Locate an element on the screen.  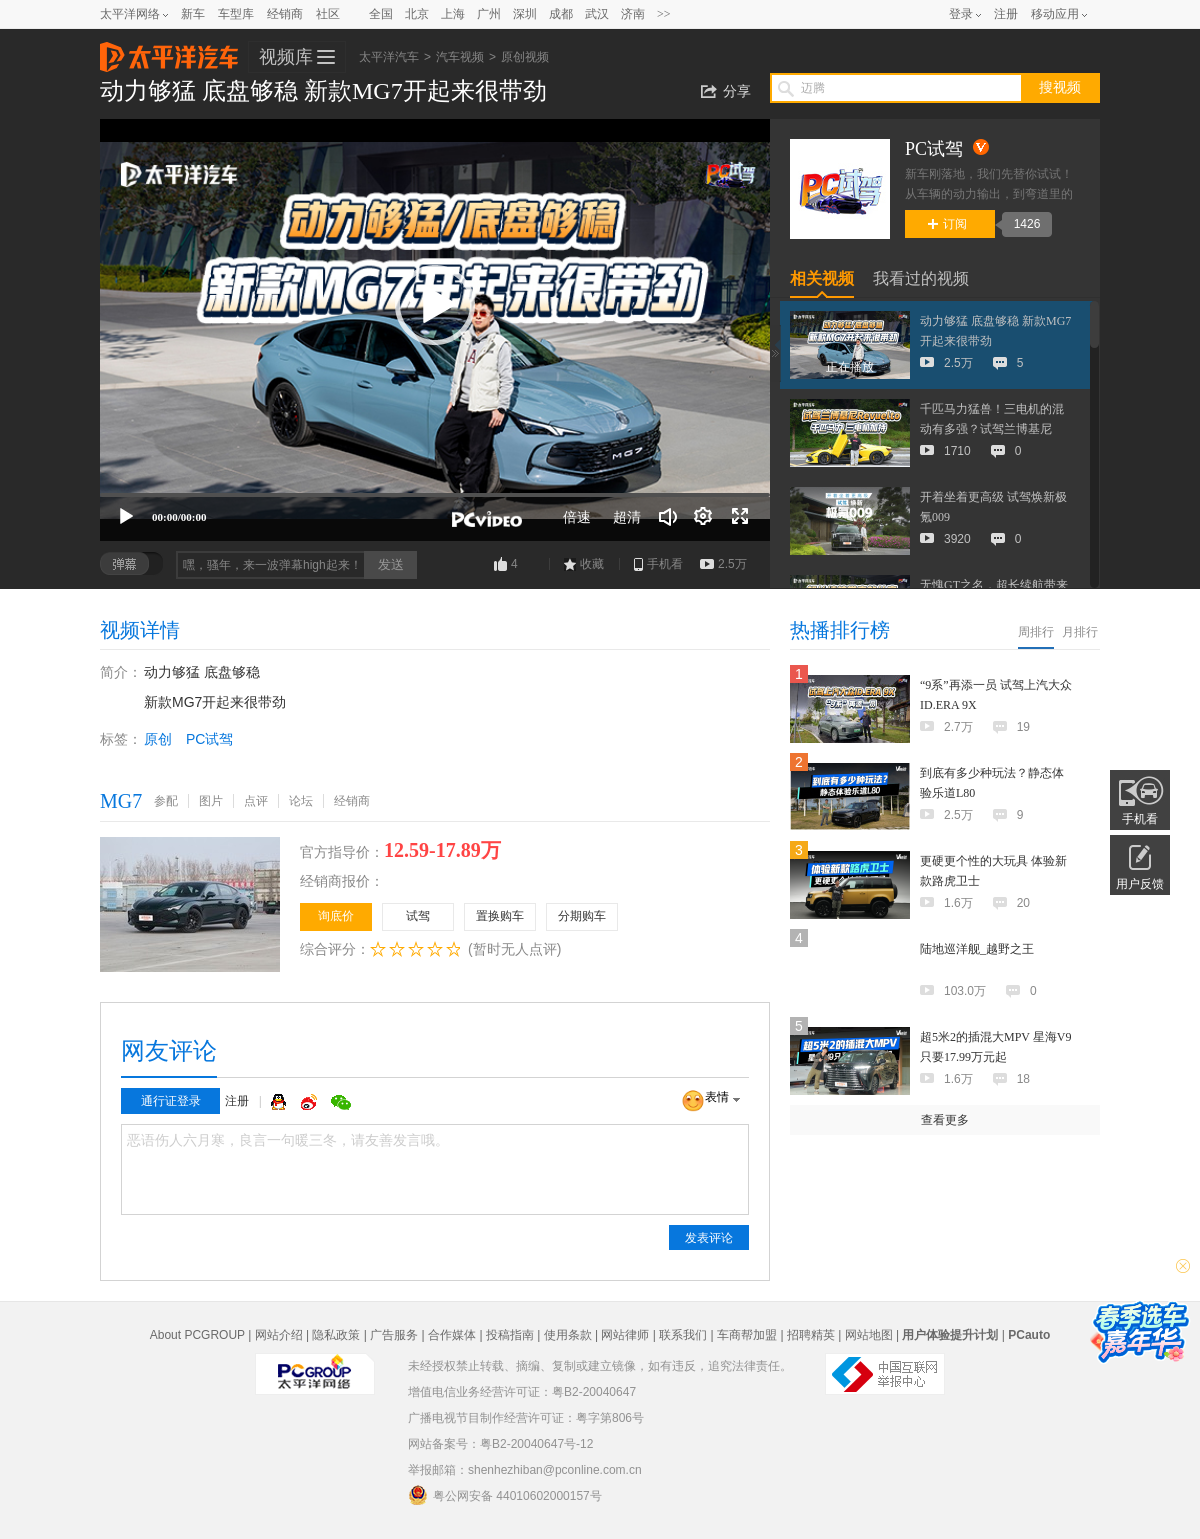
月排行 is located at coordinates (1080, 632).